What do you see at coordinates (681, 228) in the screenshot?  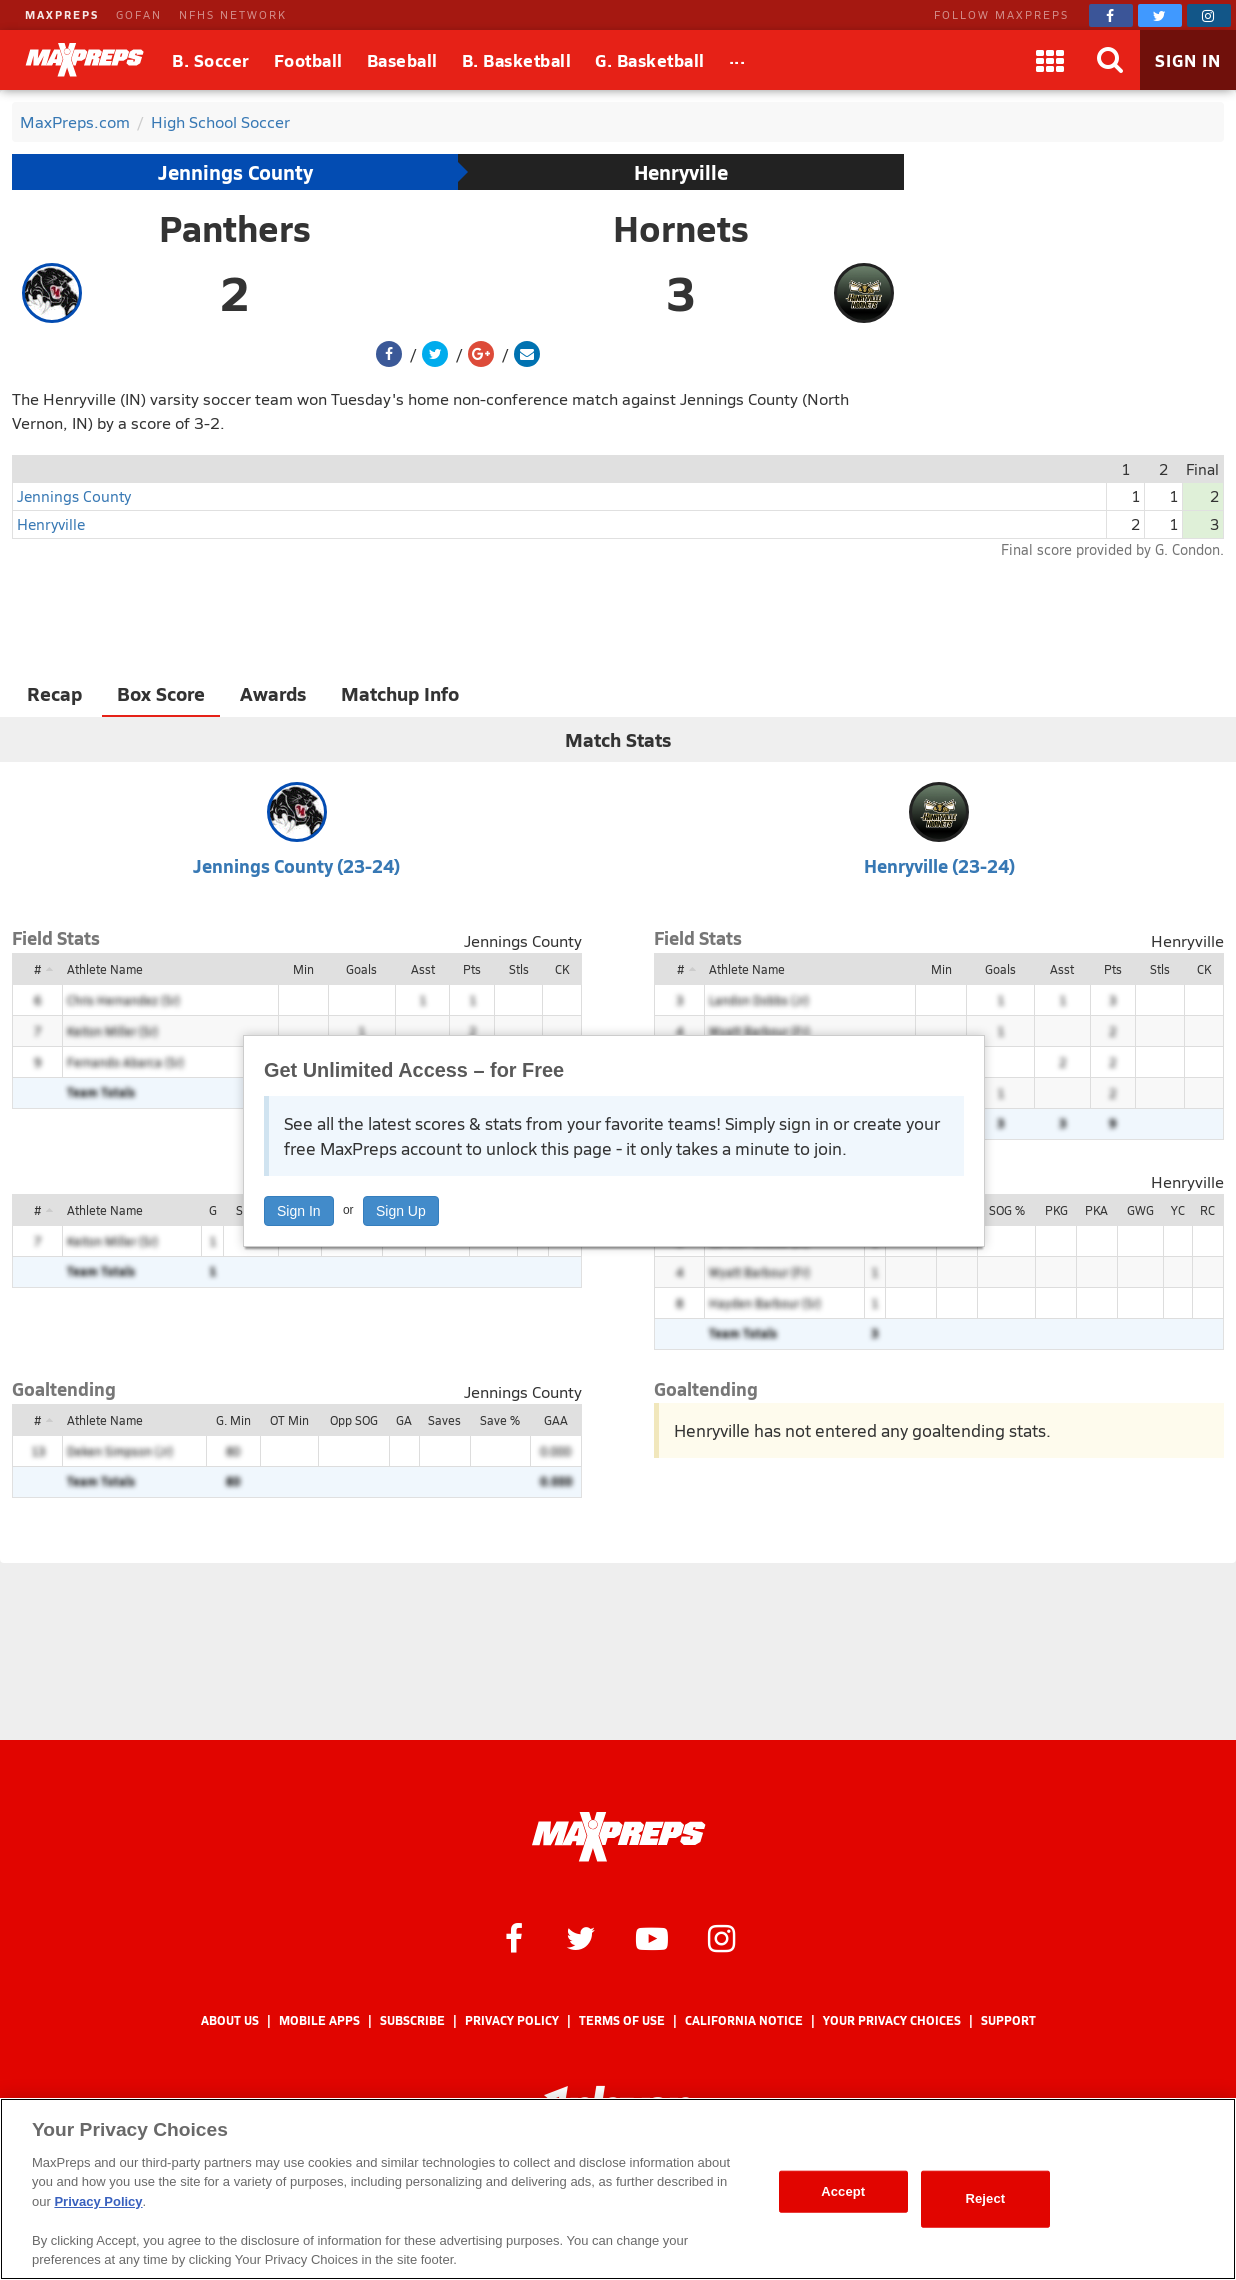 I see `Hornets` at bounding box center [681, 228].